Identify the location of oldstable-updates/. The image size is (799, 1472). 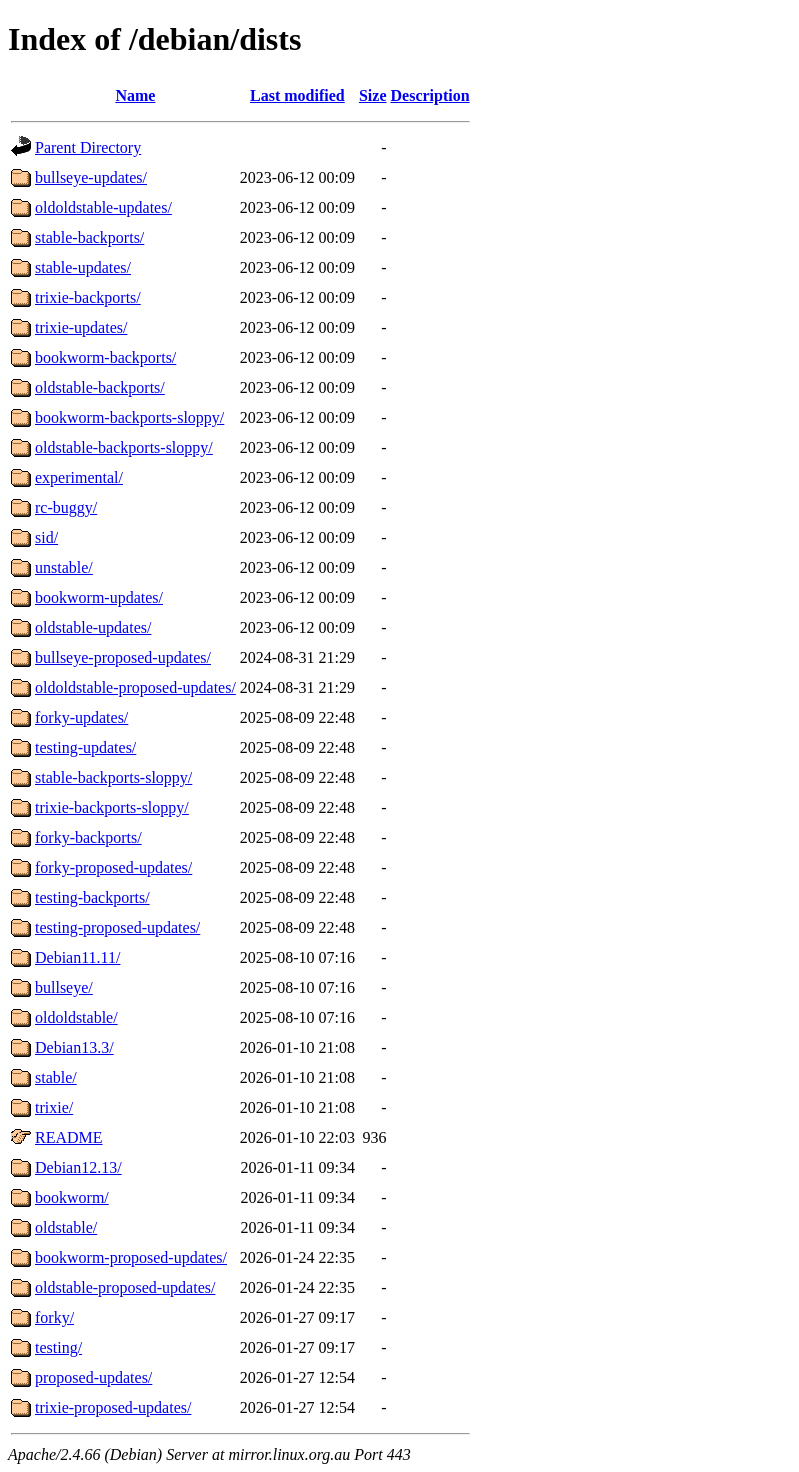
(93, 627).